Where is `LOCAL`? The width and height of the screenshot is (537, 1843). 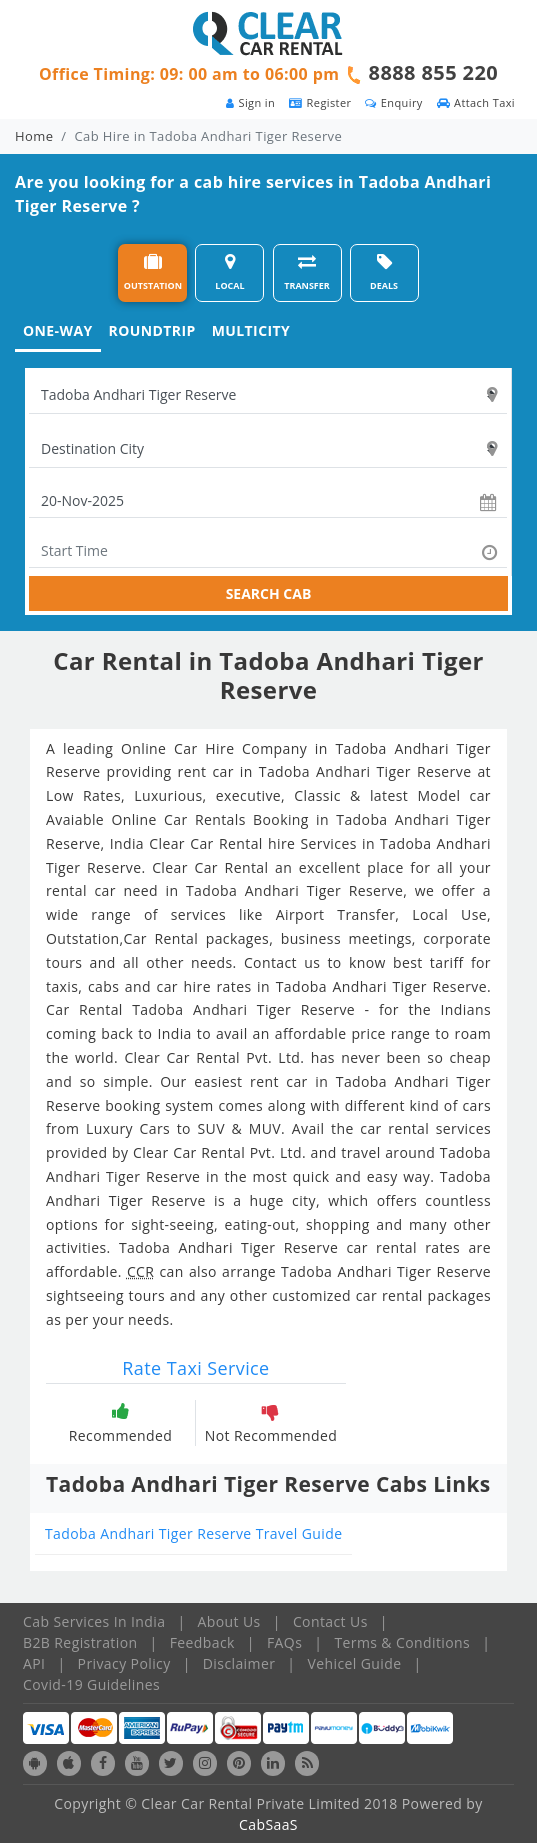
LOCAL is located at coordinates (229, 272).